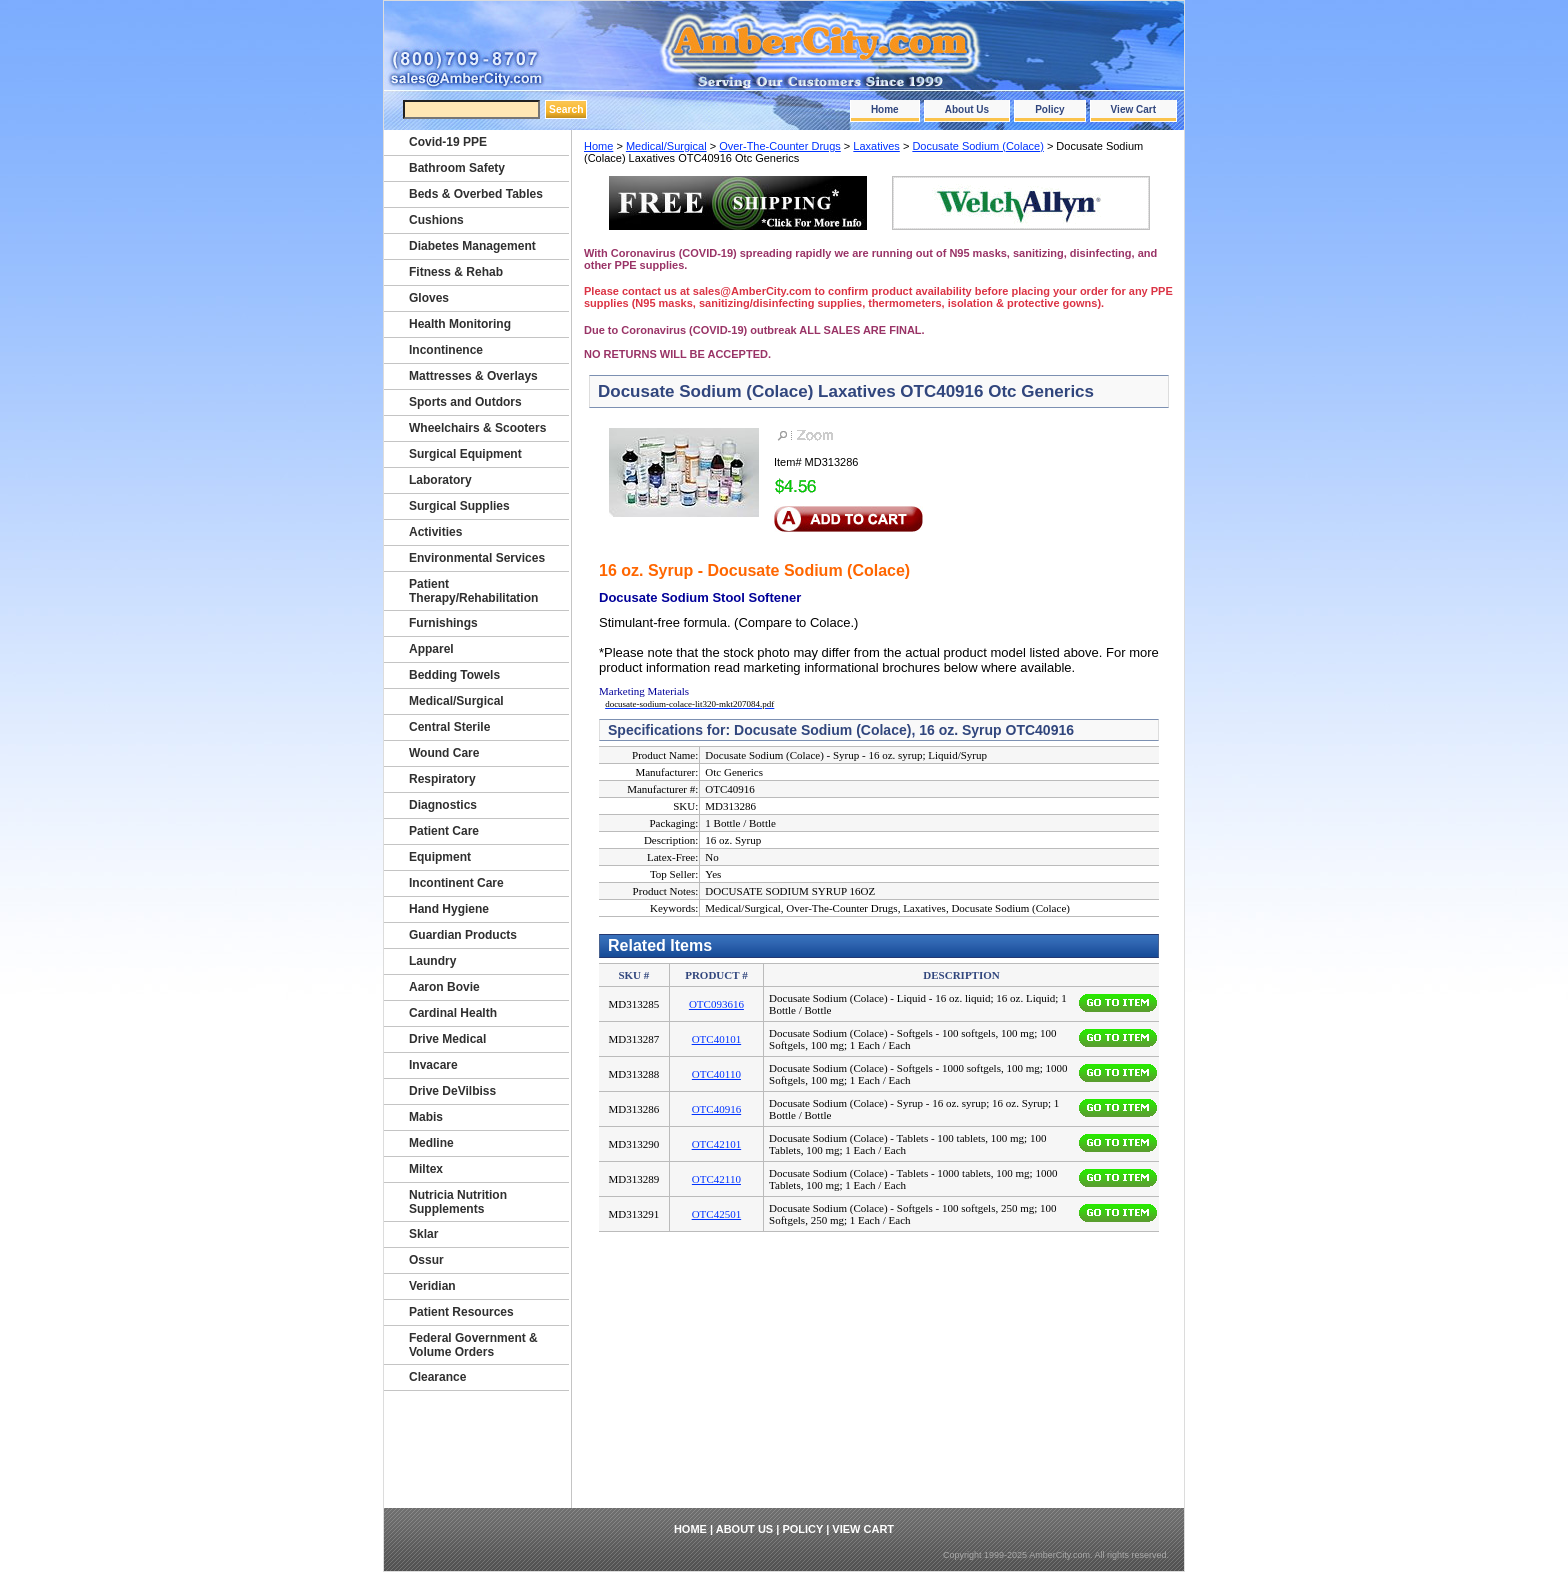 The width and height of the screenshot is (1568, 1572). What do you see at coordinates (426, 1169) in the screenshot?
I see `Miltex` at bounding box center [426, 1169].